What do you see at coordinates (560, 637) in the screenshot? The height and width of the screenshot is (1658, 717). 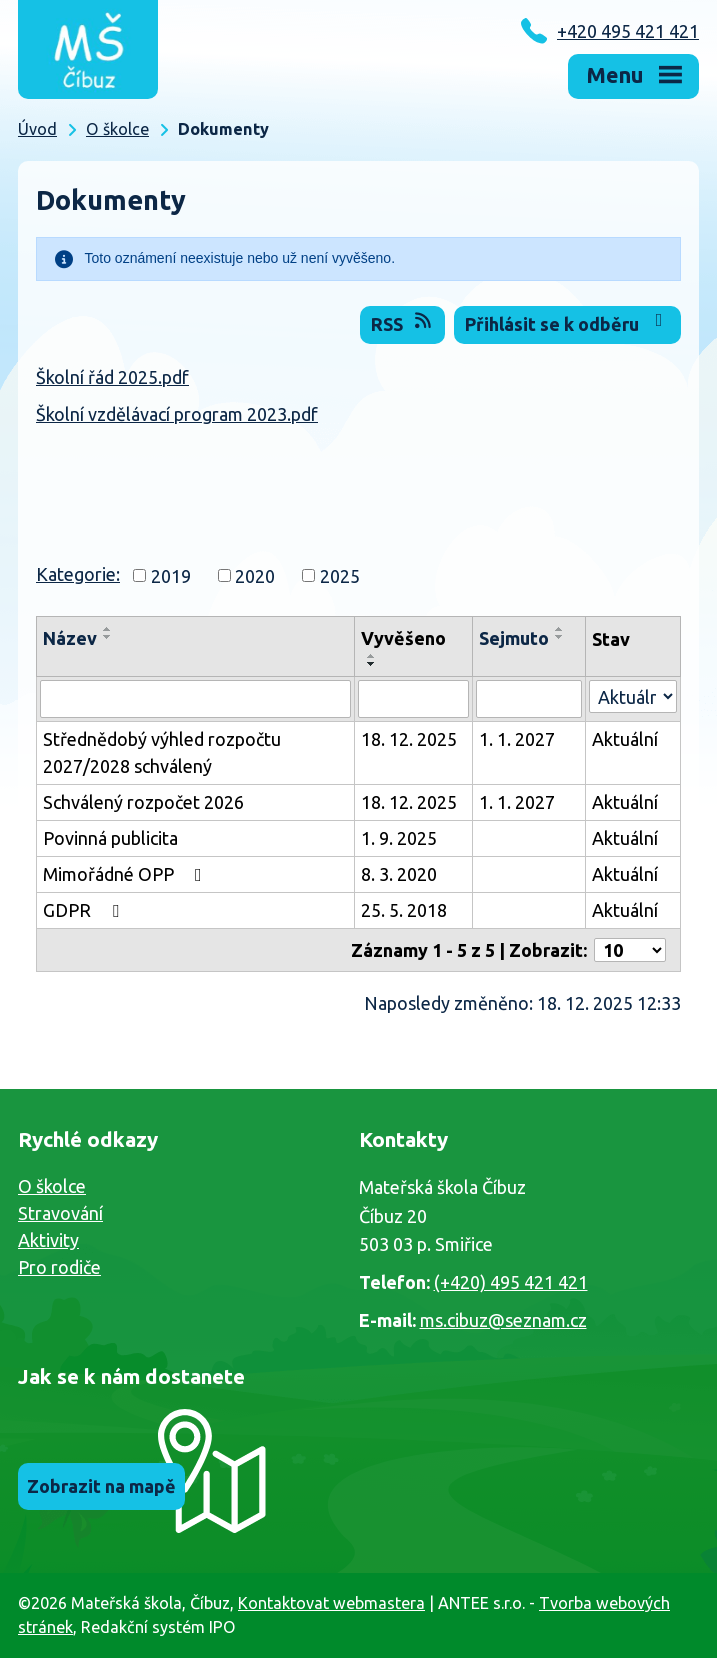 I see `[Seřadit podle Sejmuto sestupně]` at bounding box center [560, 637].